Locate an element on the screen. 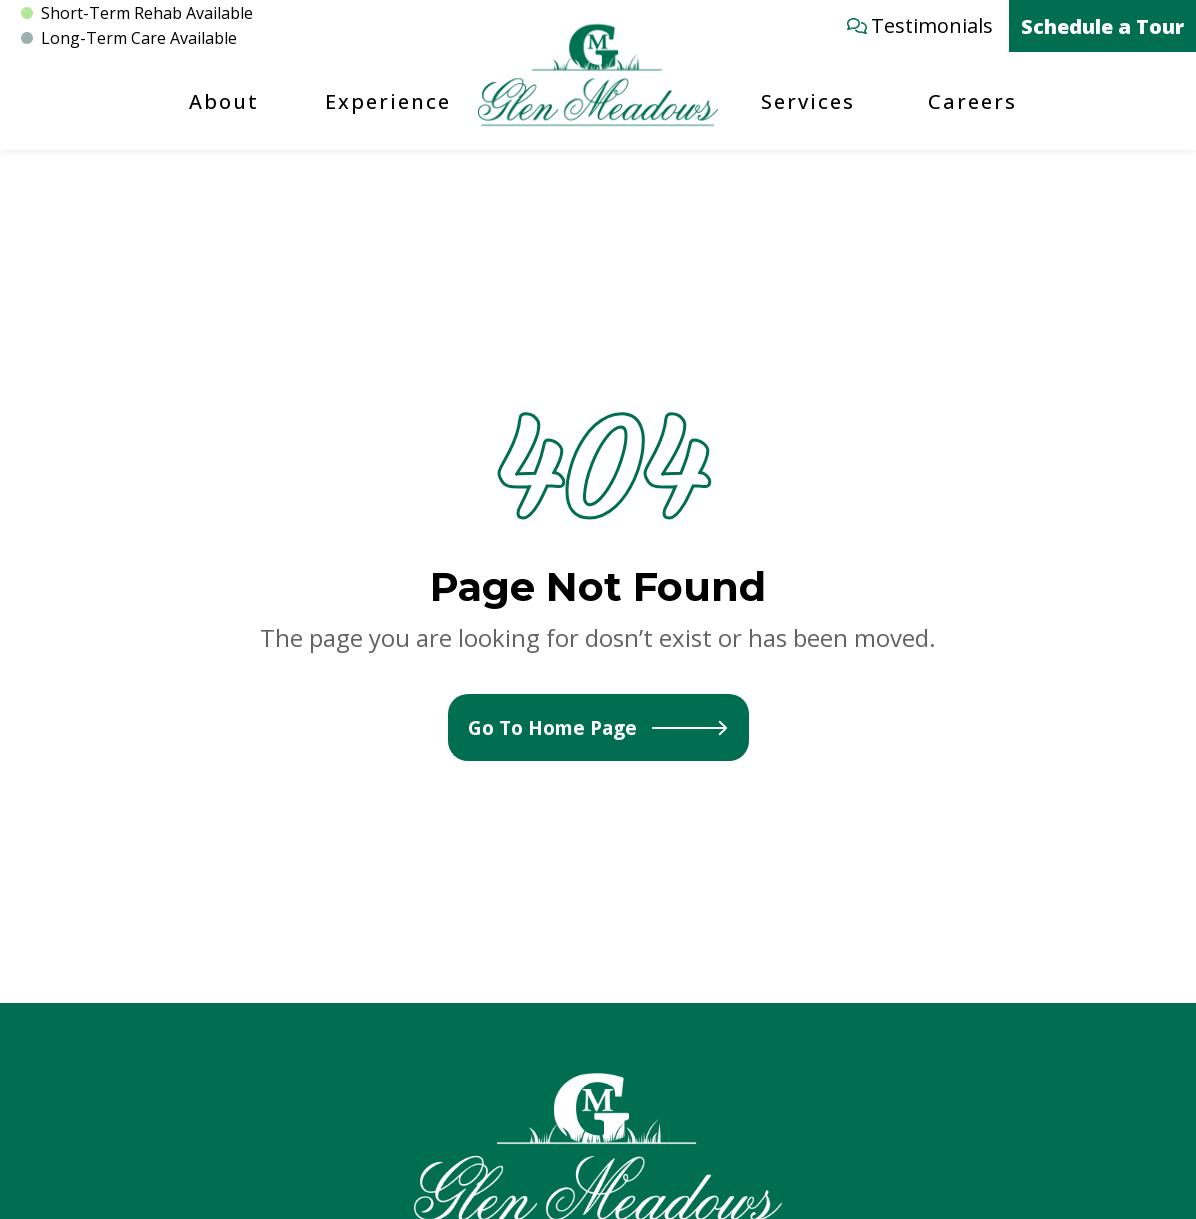 The height and width of the screenshot is (1219, 1196). Careers is located at coordinates (972, 101).